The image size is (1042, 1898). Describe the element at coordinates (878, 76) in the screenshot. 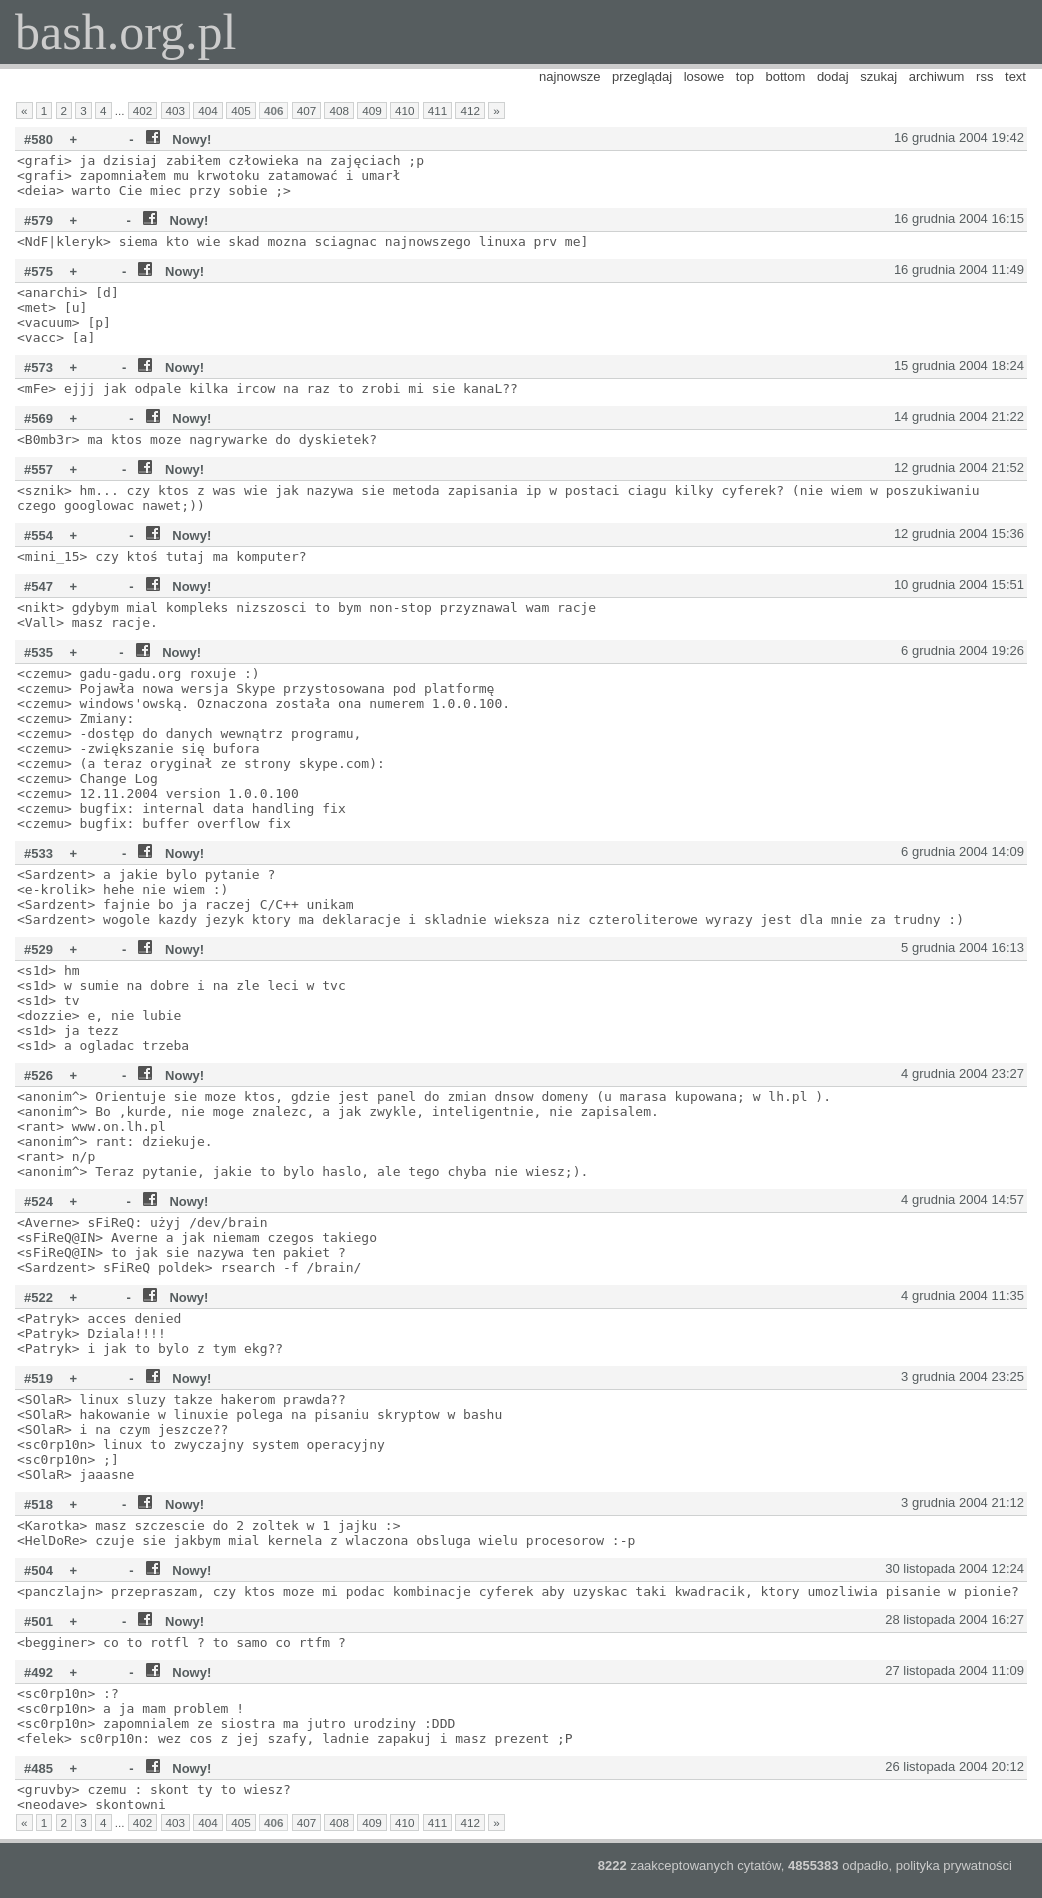

I see `szukaj` at that location.